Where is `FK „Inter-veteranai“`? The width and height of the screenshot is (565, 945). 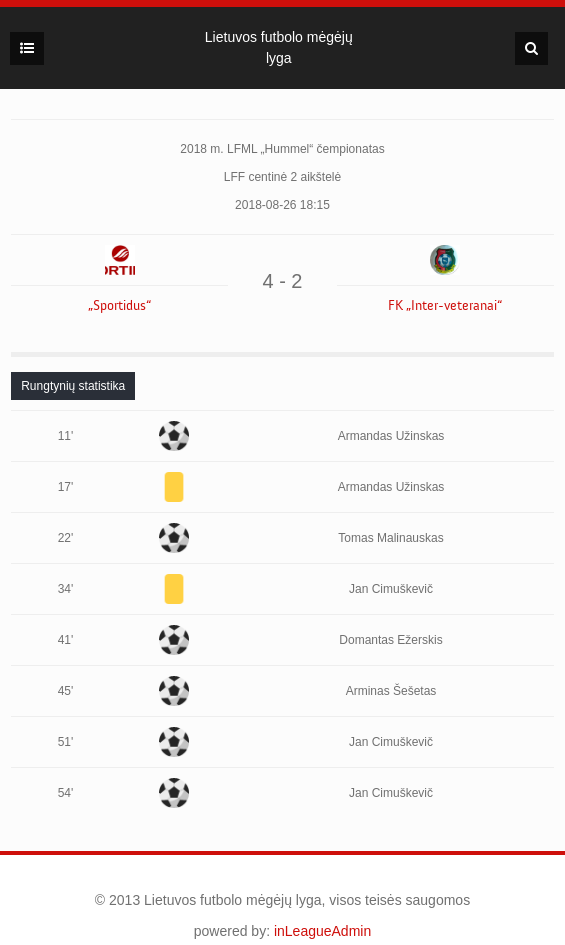
FK „Inter-veteranai“ is located at coordinates (445, 306).